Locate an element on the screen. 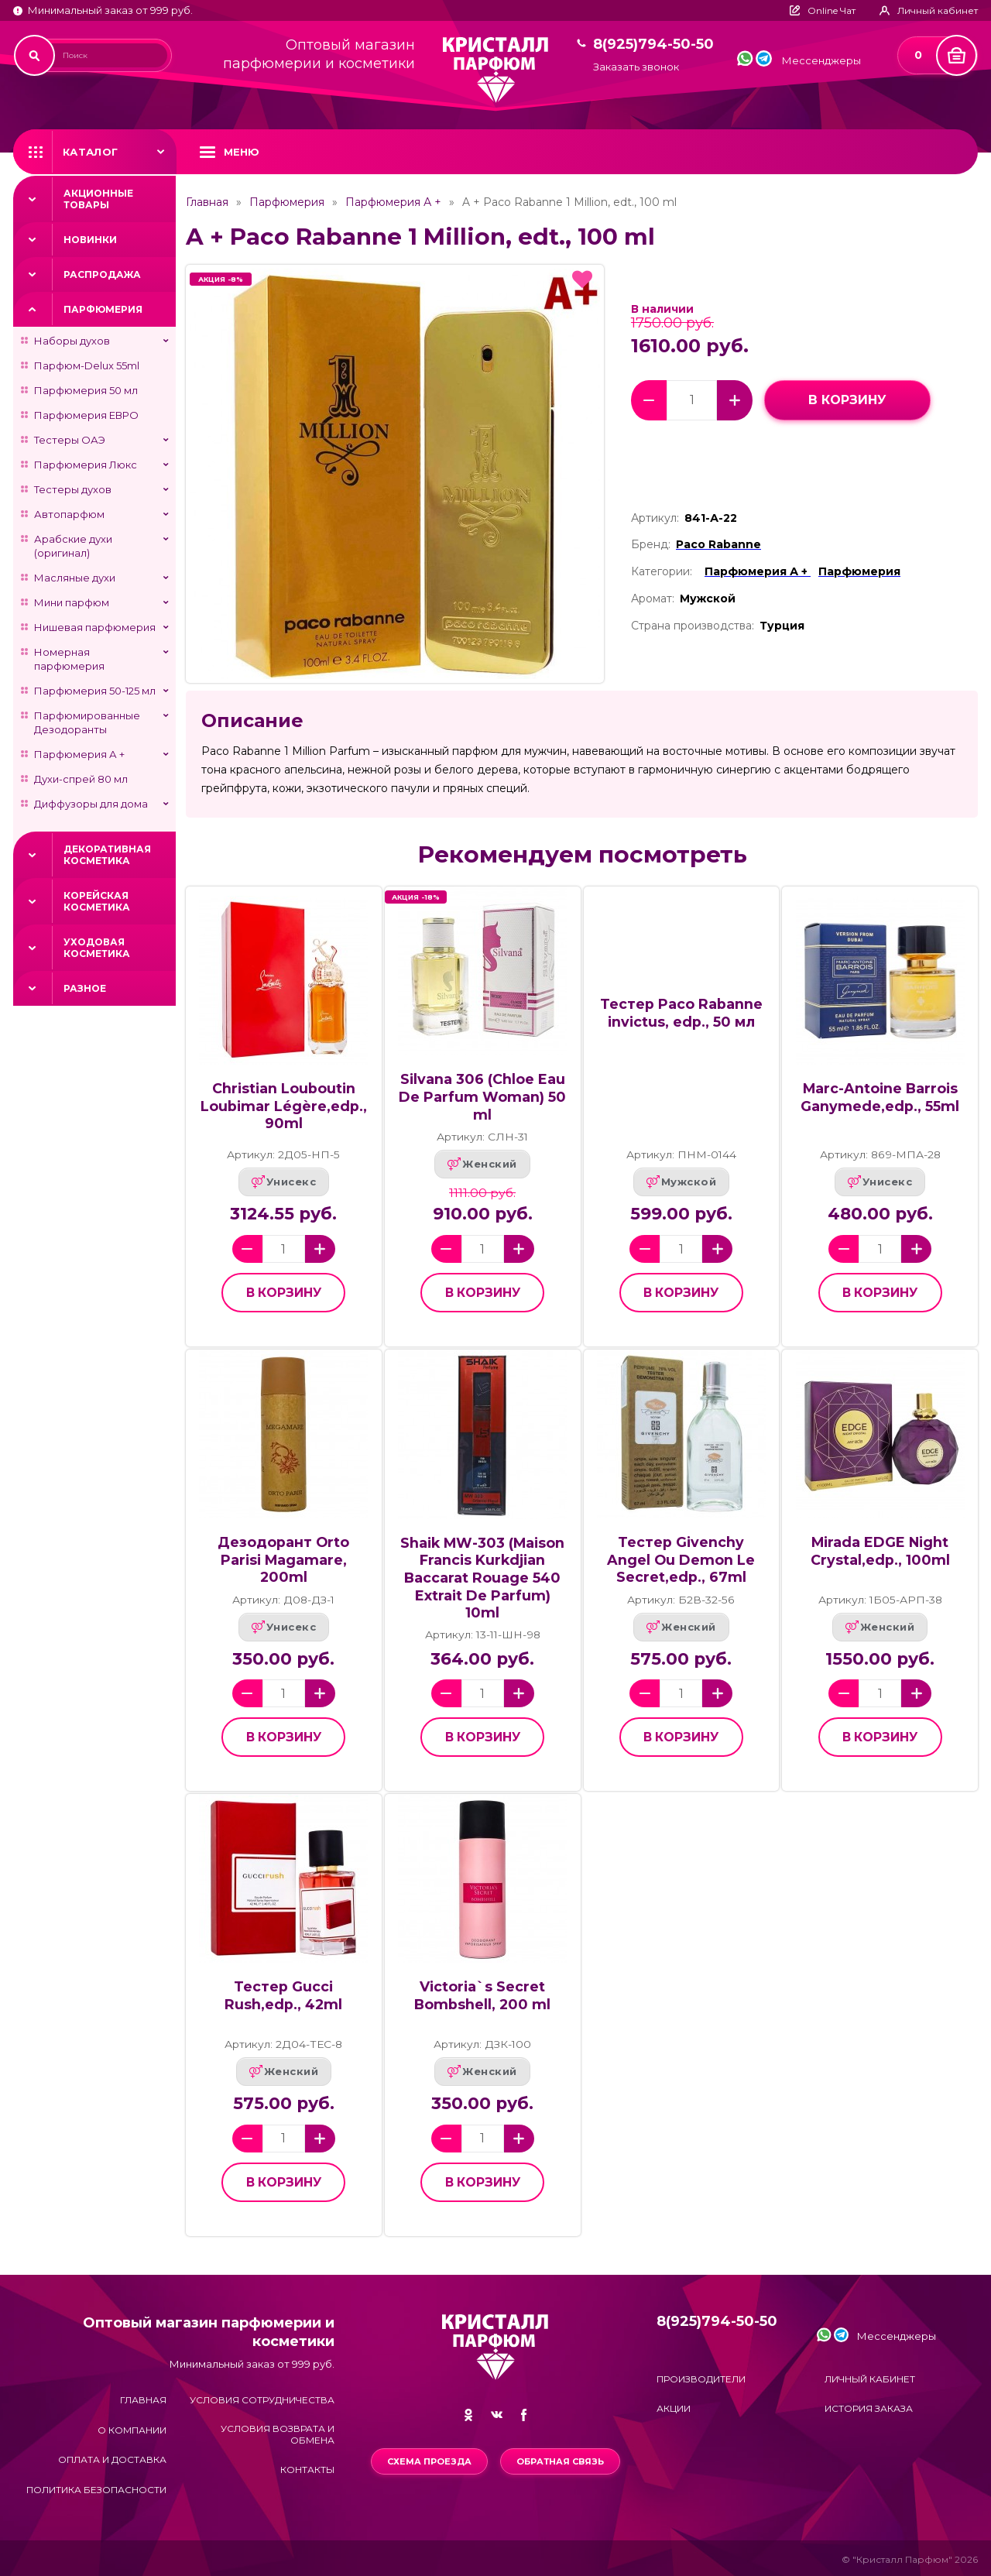 This screenshot has height=2576, width=991. Духи-спрей 80 мл is located at coordinates (81, 779).